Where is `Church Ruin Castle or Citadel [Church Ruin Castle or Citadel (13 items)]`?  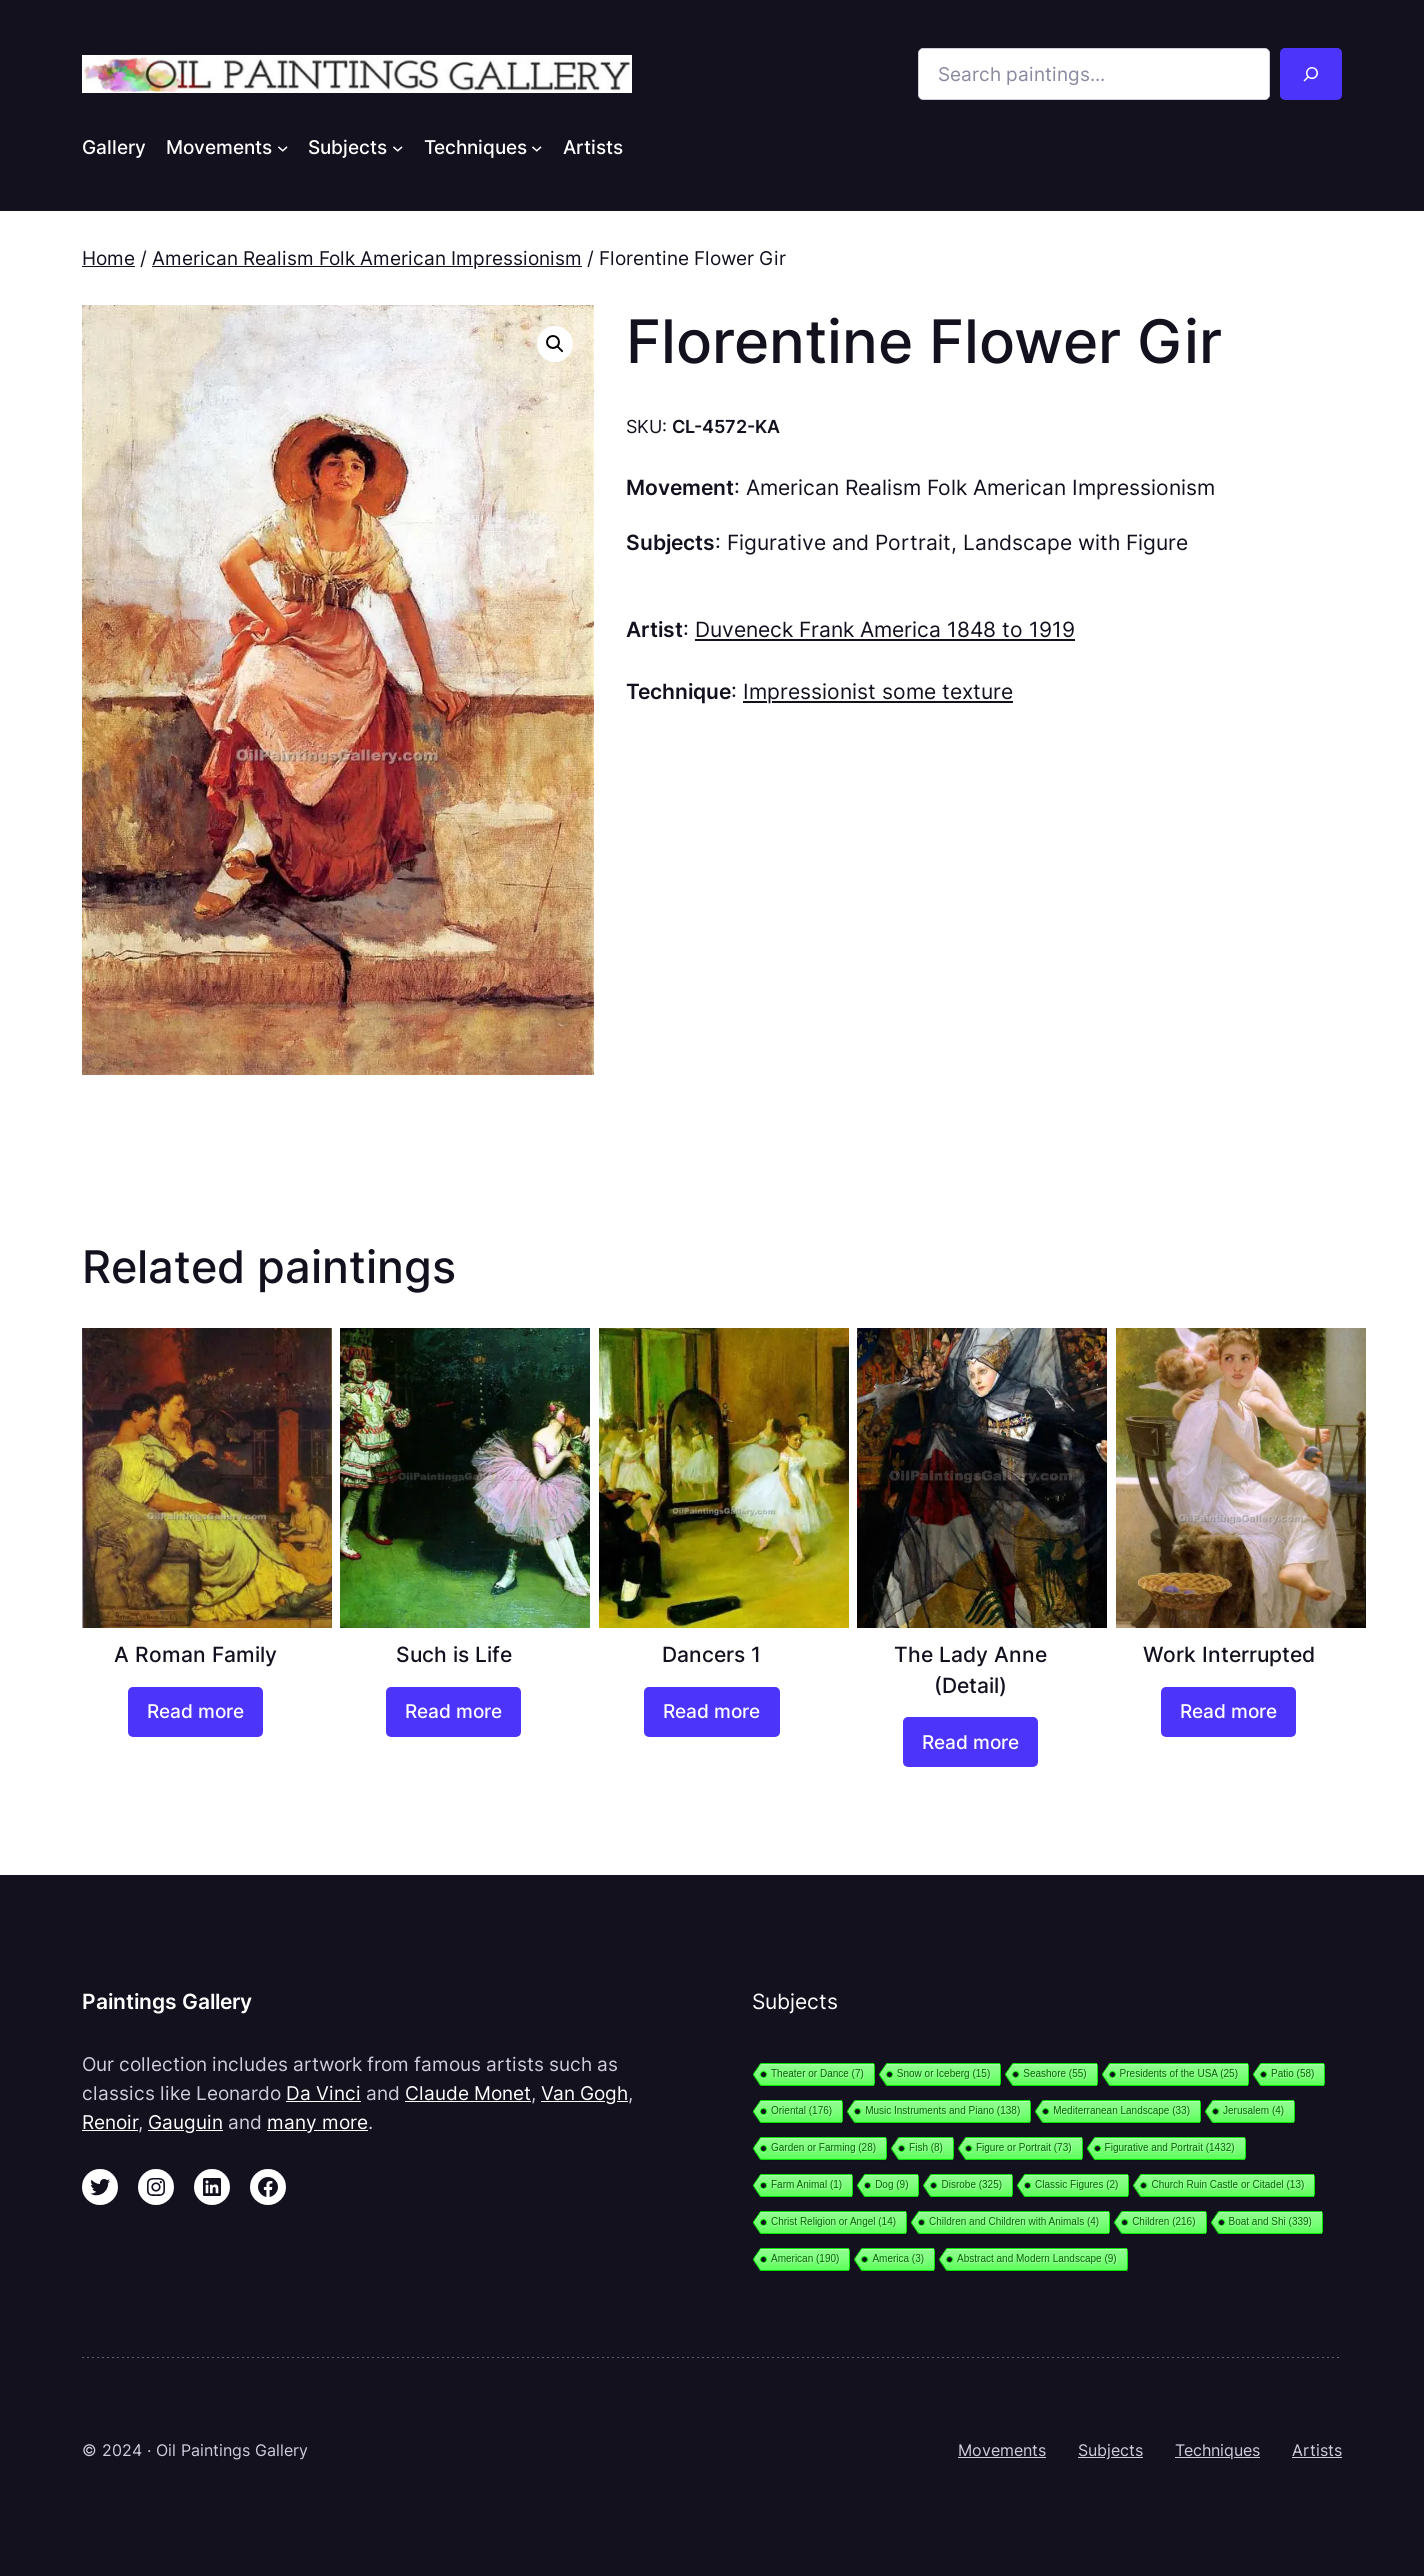
Church Ruin Castle or Citadel [Church Ruin Castle or Citadel (13 items)] is located at coordinates (1227, 2184).